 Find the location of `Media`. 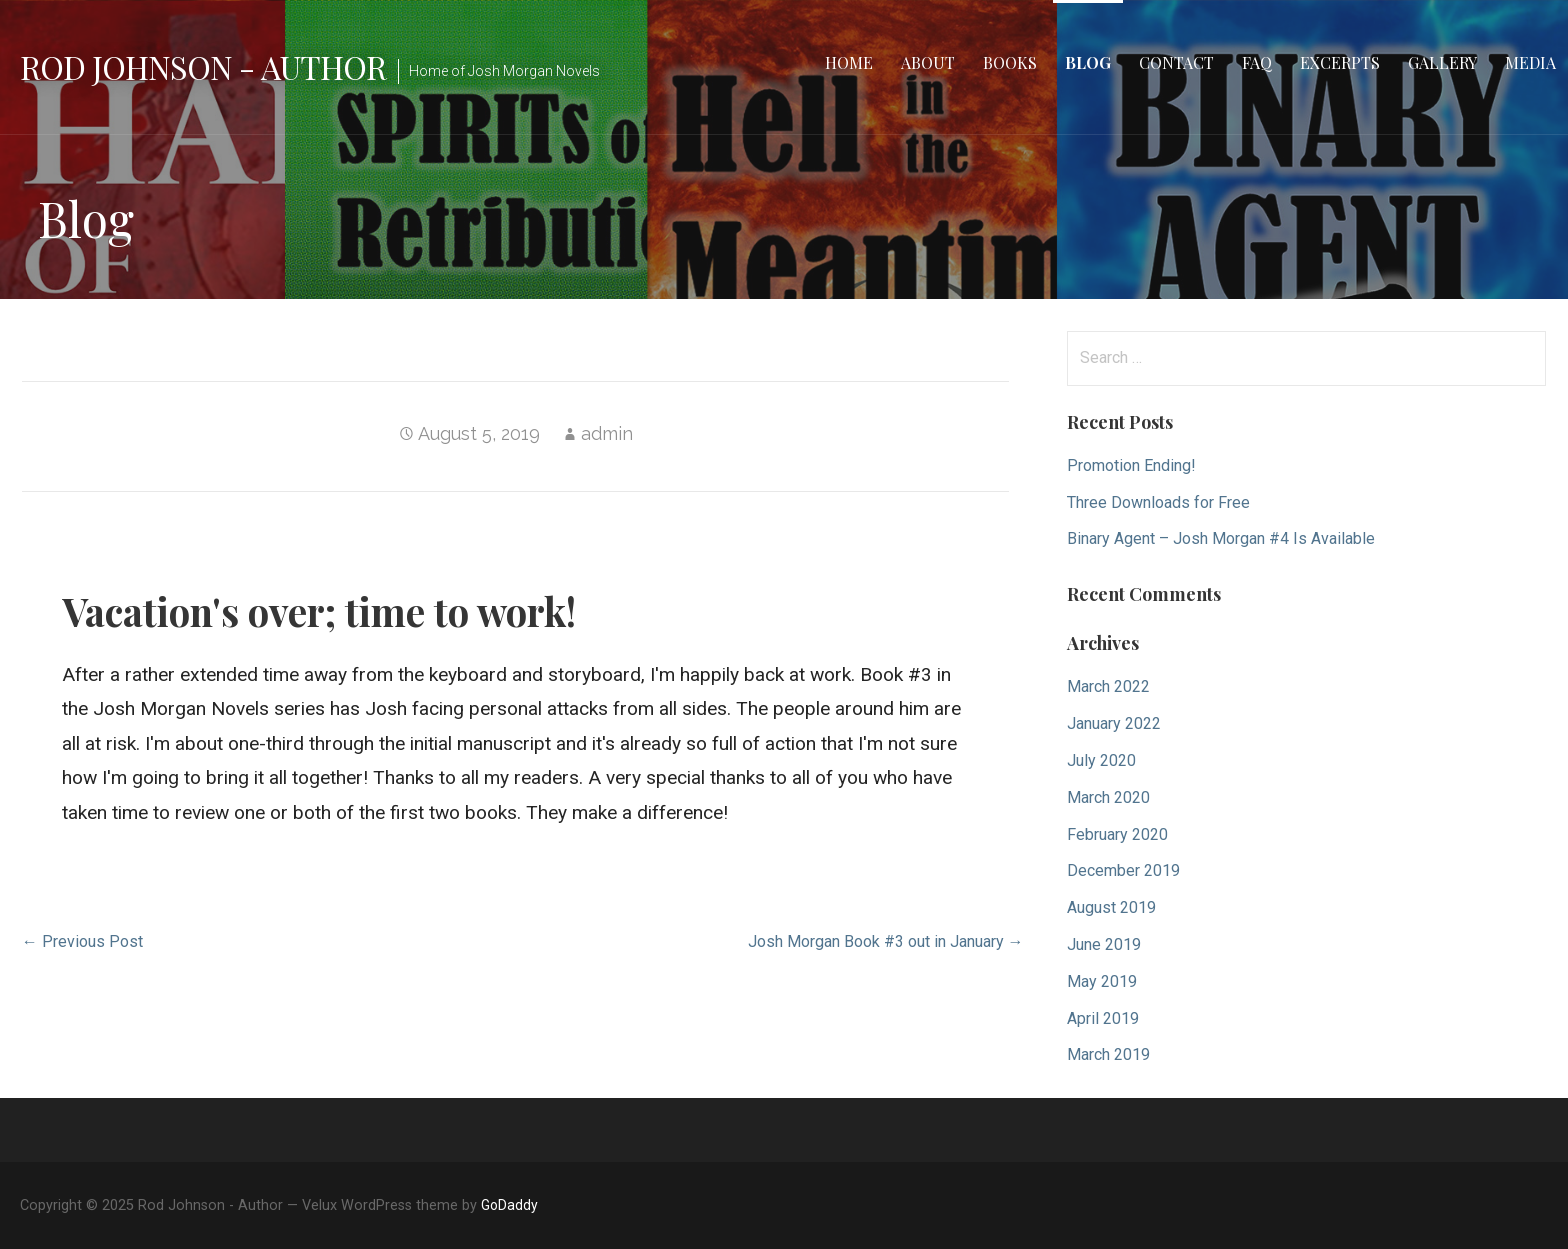

Media is located at coordinates (1530, 62).